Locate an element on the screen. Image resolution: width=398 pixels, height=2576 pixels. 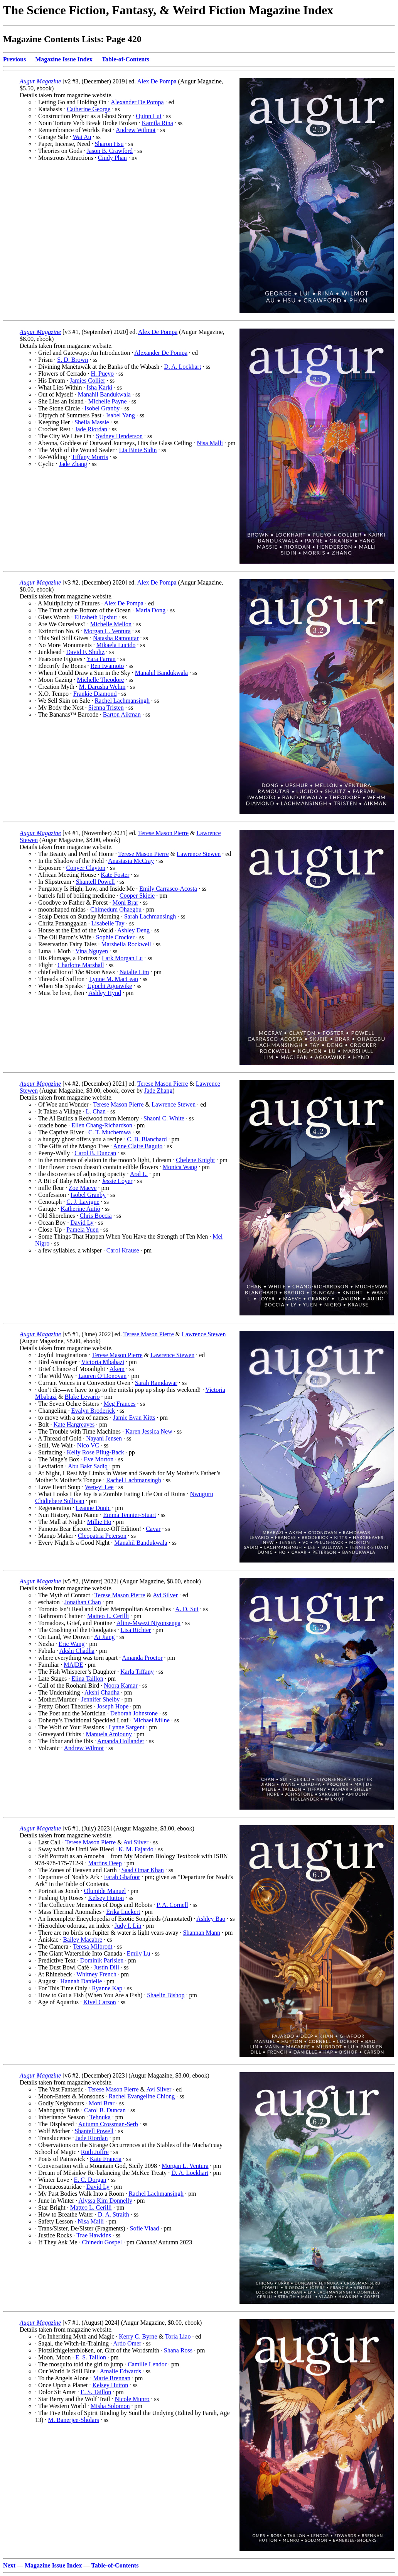
E. S. Taillon is located at coordinates (90, 2357).